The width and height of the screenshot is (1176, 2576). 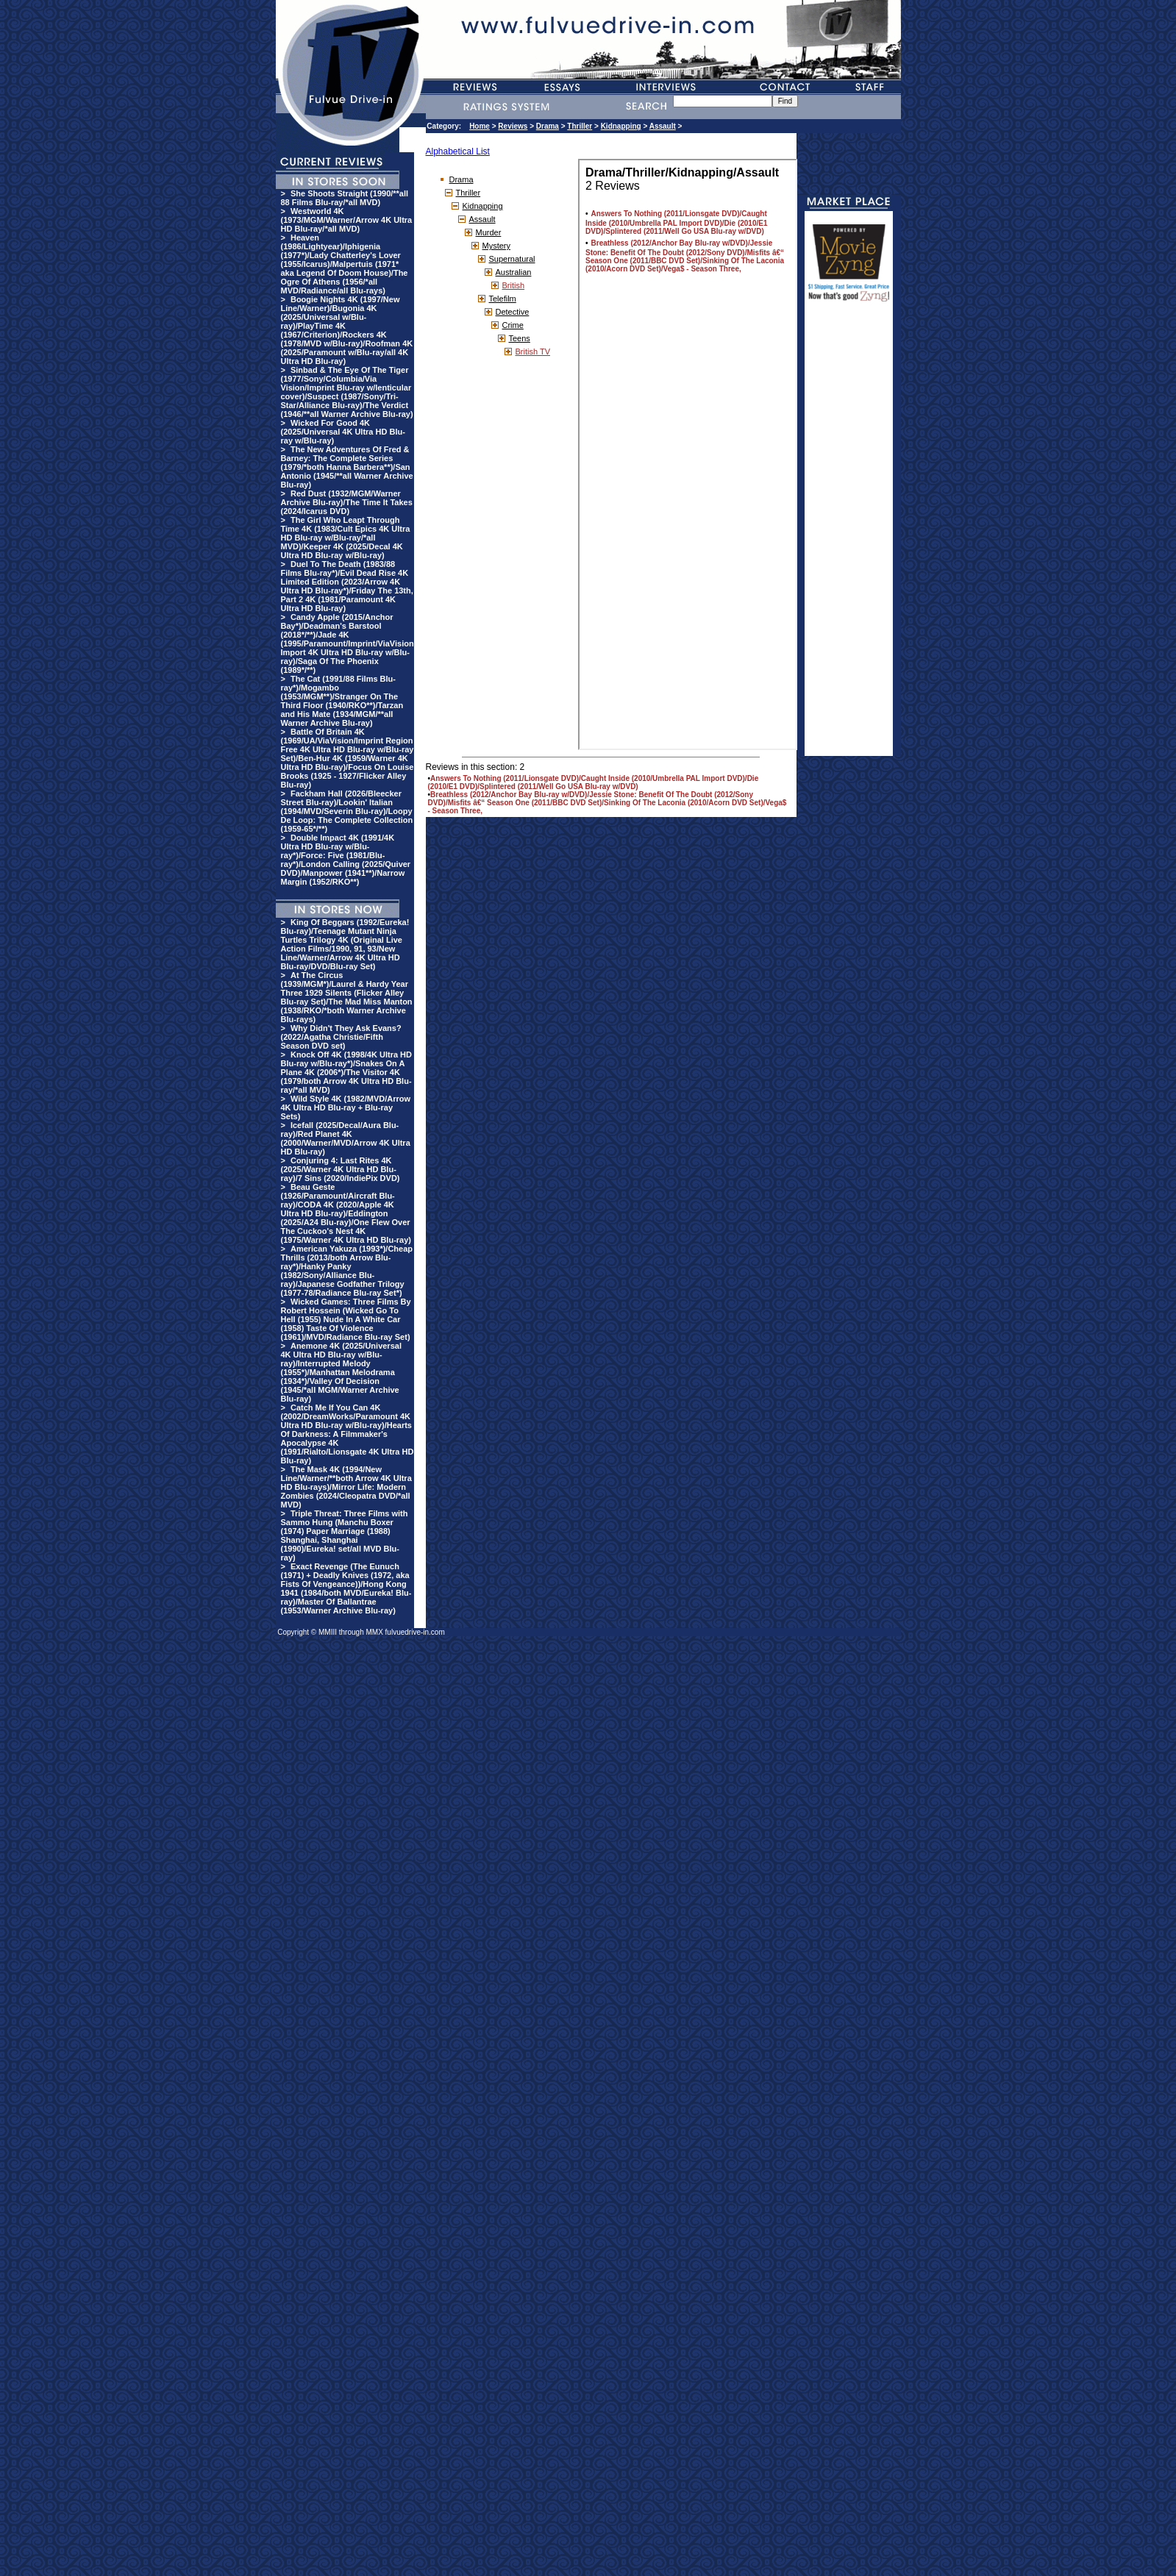 I want to click on Crime, so click(x=513, y=325).